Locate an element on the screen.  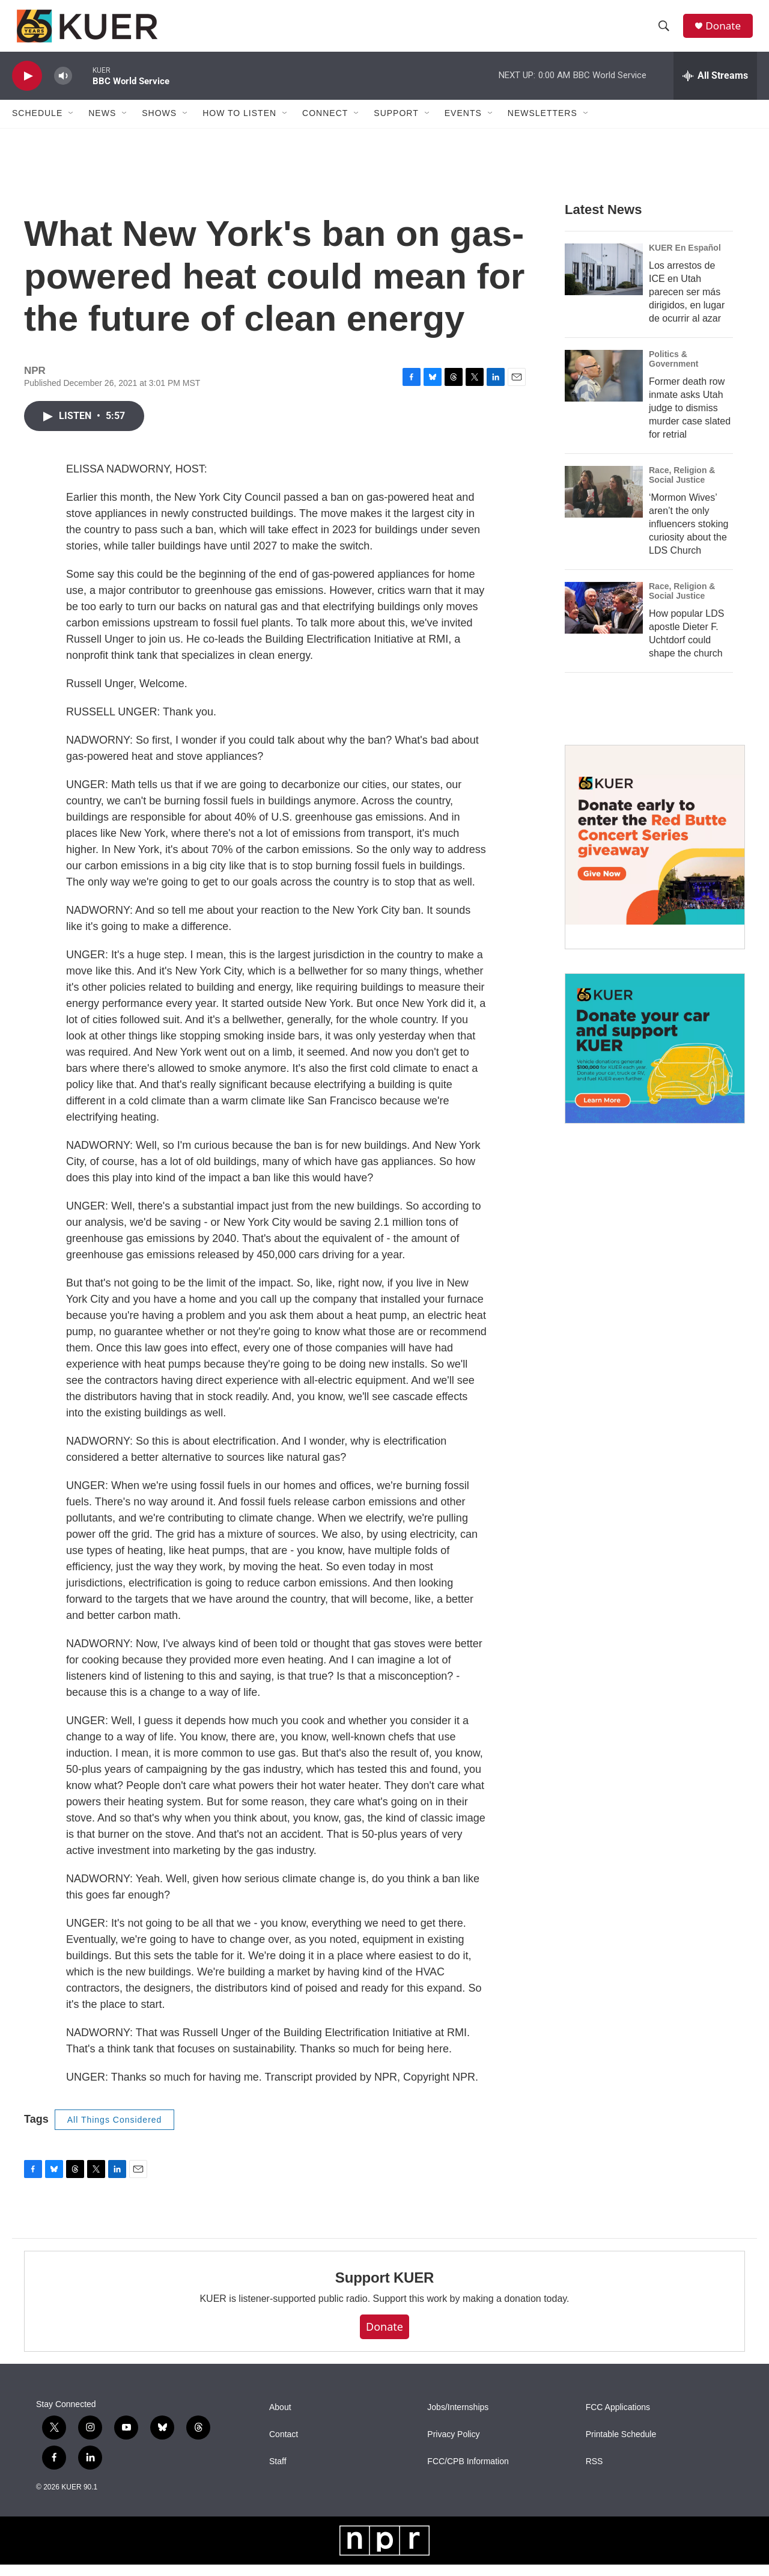
All Things Considered is located at coordinates (114, 2131).